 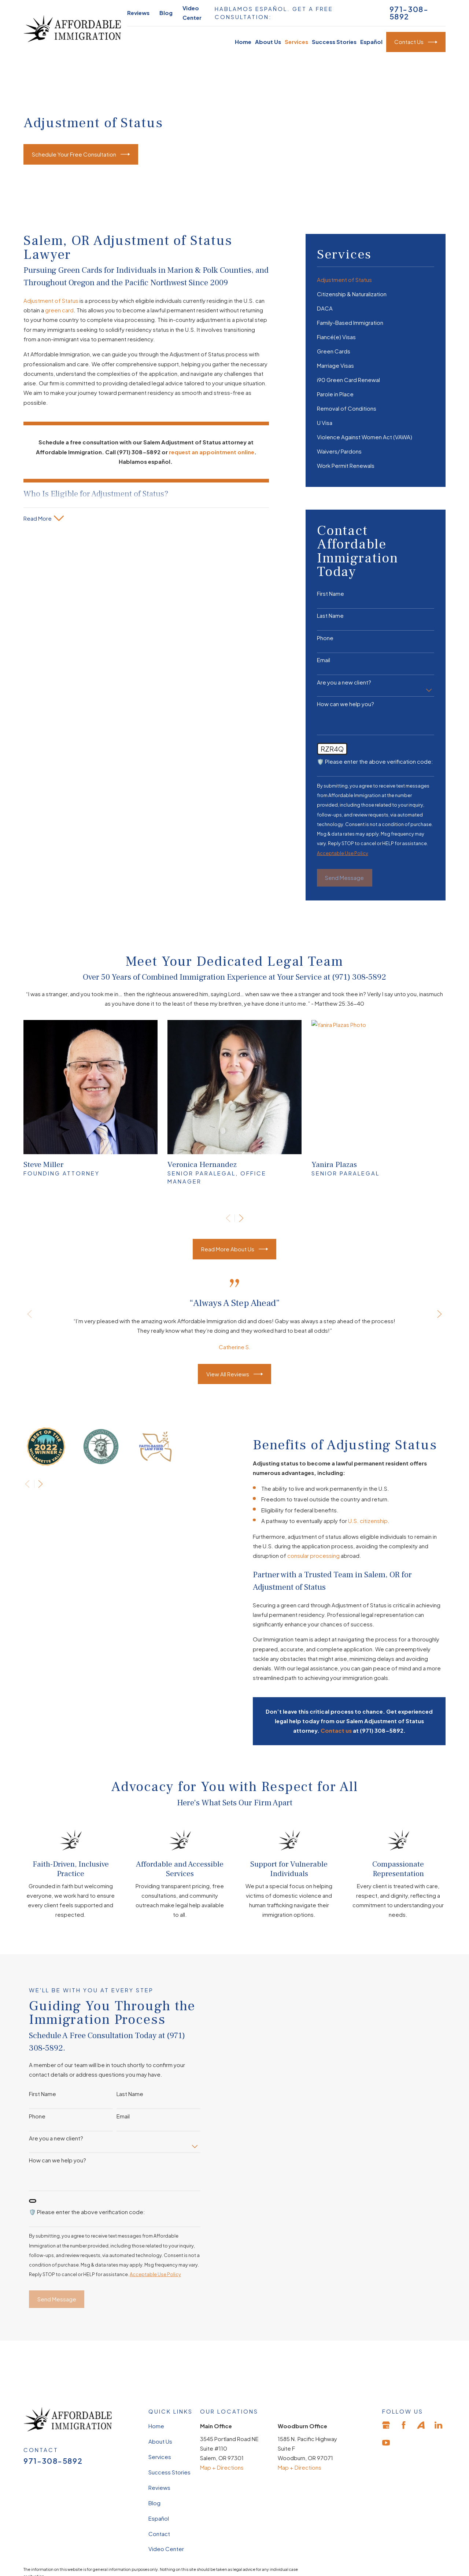 What do you see at coordinates (138, 12) in the screenshot?
I see `Reviews` at bounding box center [138, 12].